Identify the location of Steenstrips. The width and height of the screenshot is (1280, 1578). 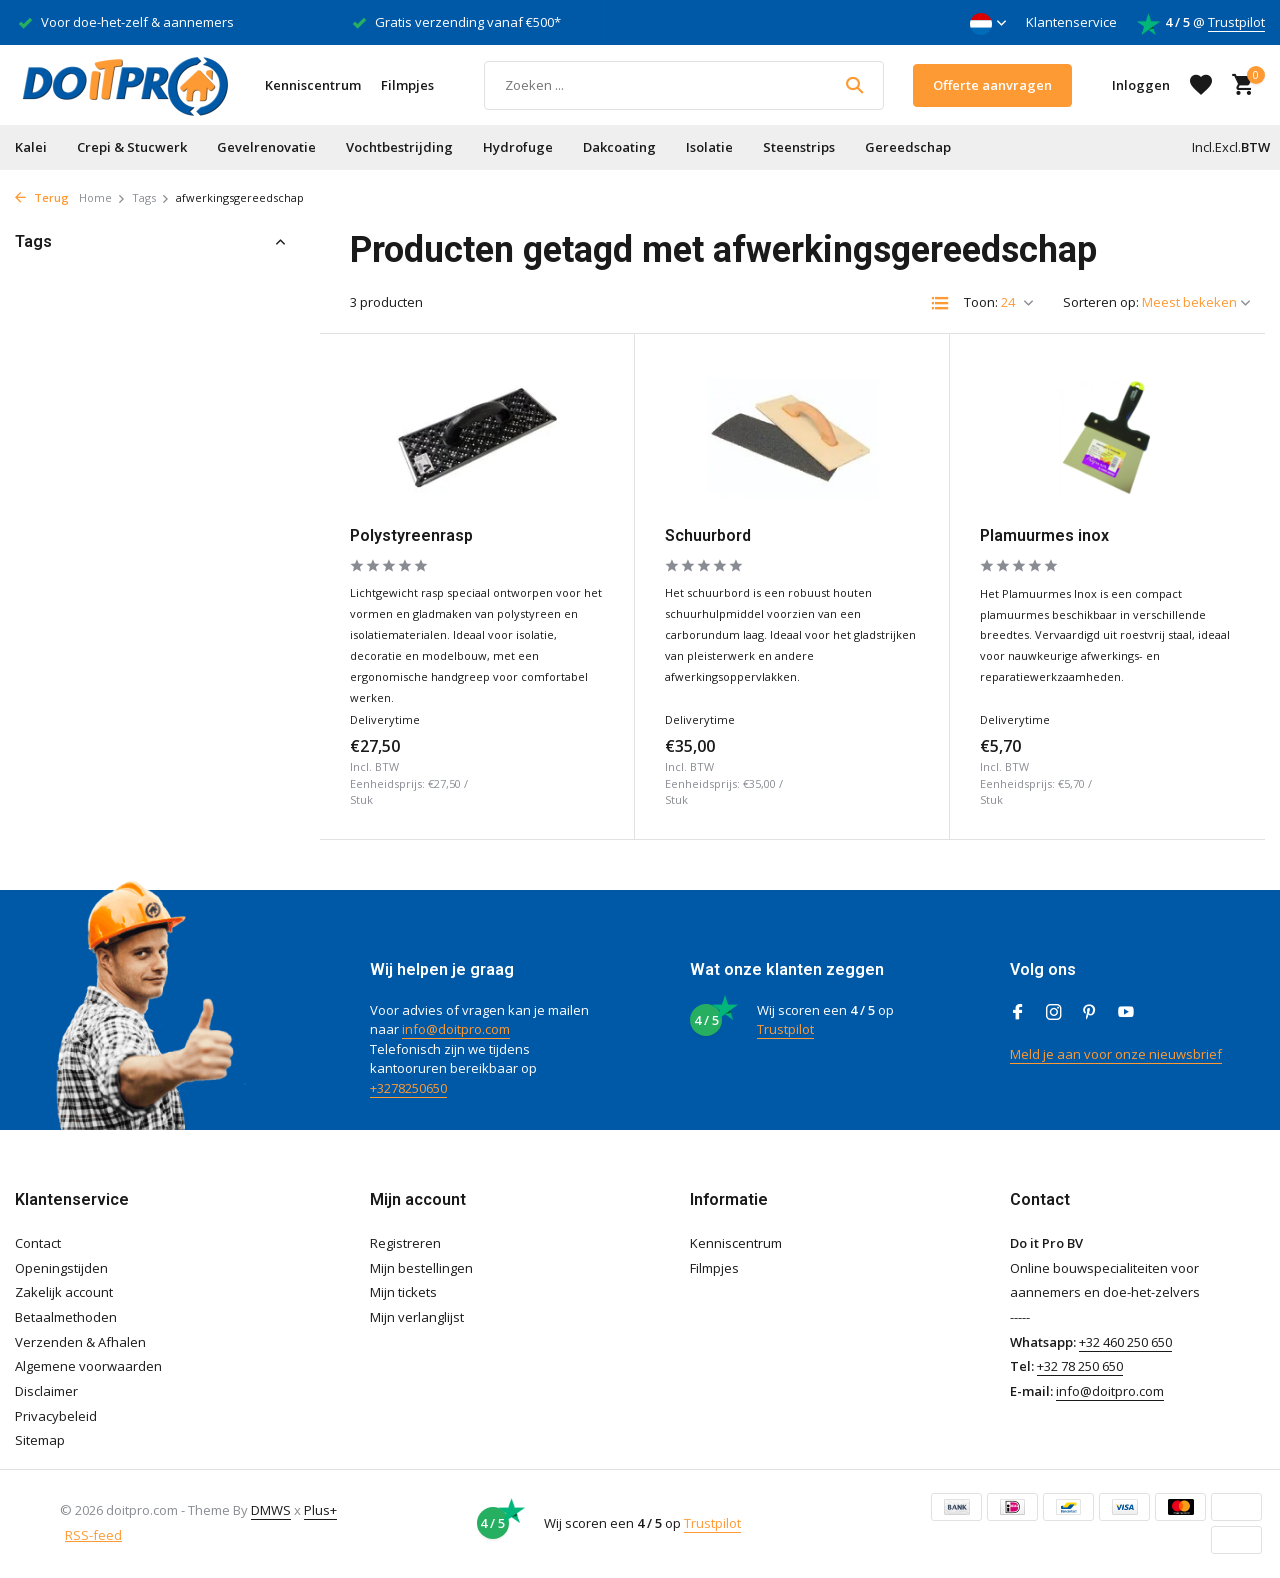
(799, 147).